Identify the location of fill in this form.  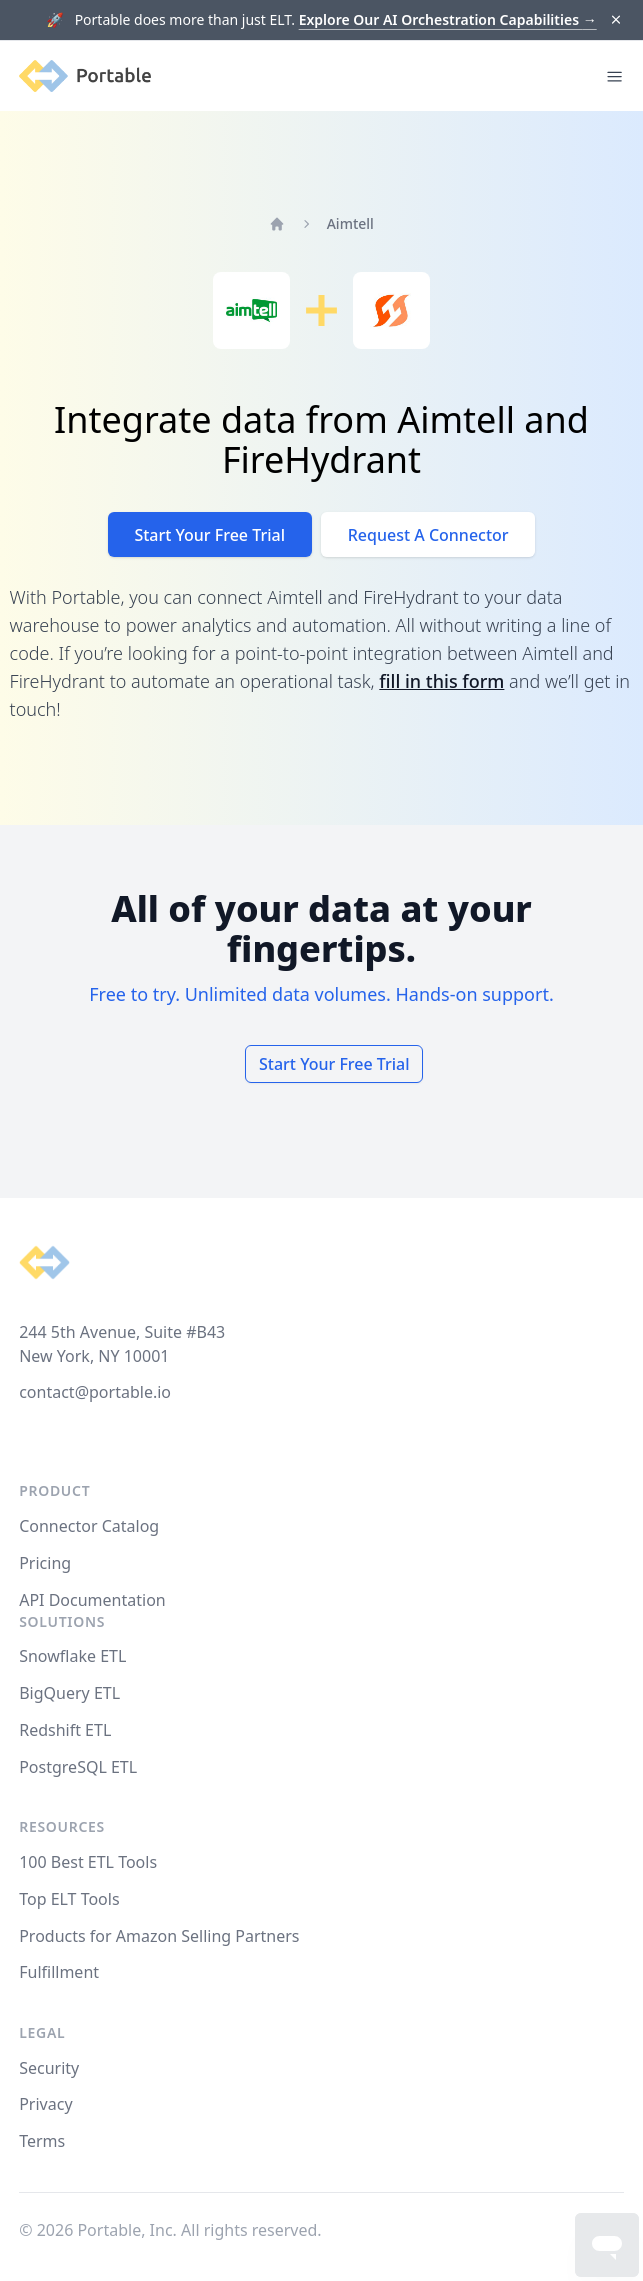
(441, 681).